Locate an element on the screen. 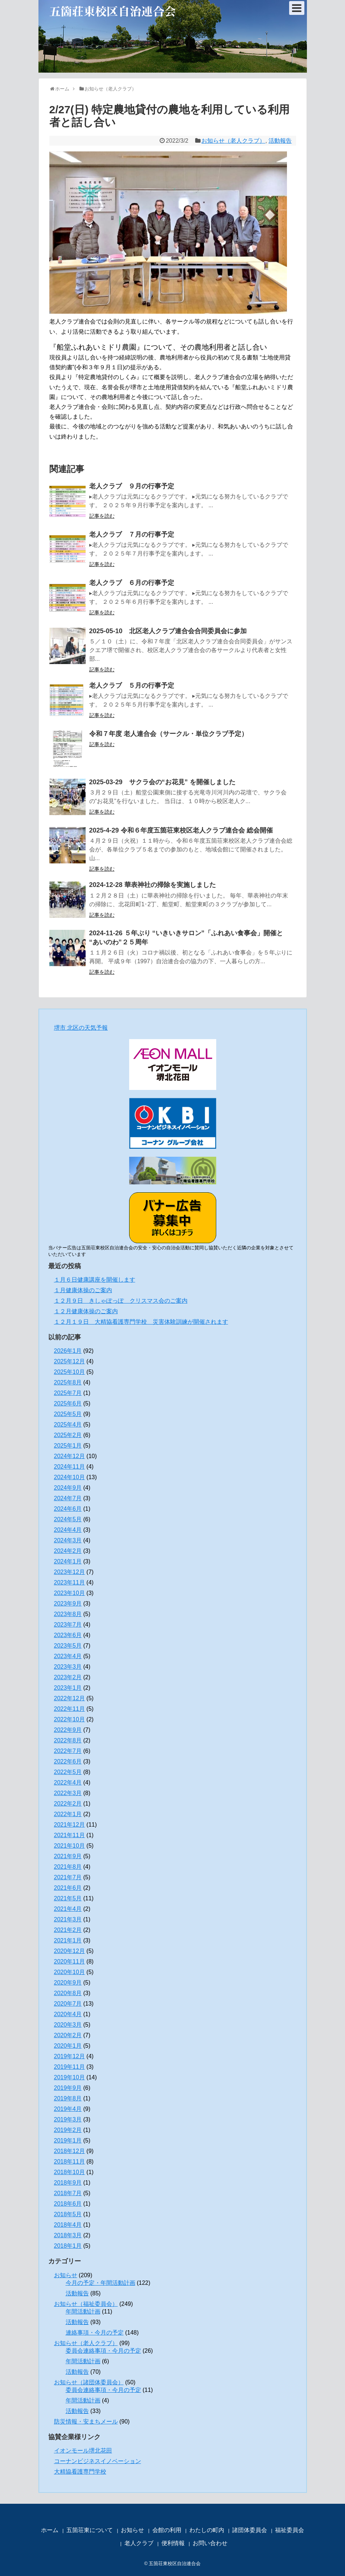 The image size is (345, 2576). 2018年1月 is located at coordinates (68, 2246).